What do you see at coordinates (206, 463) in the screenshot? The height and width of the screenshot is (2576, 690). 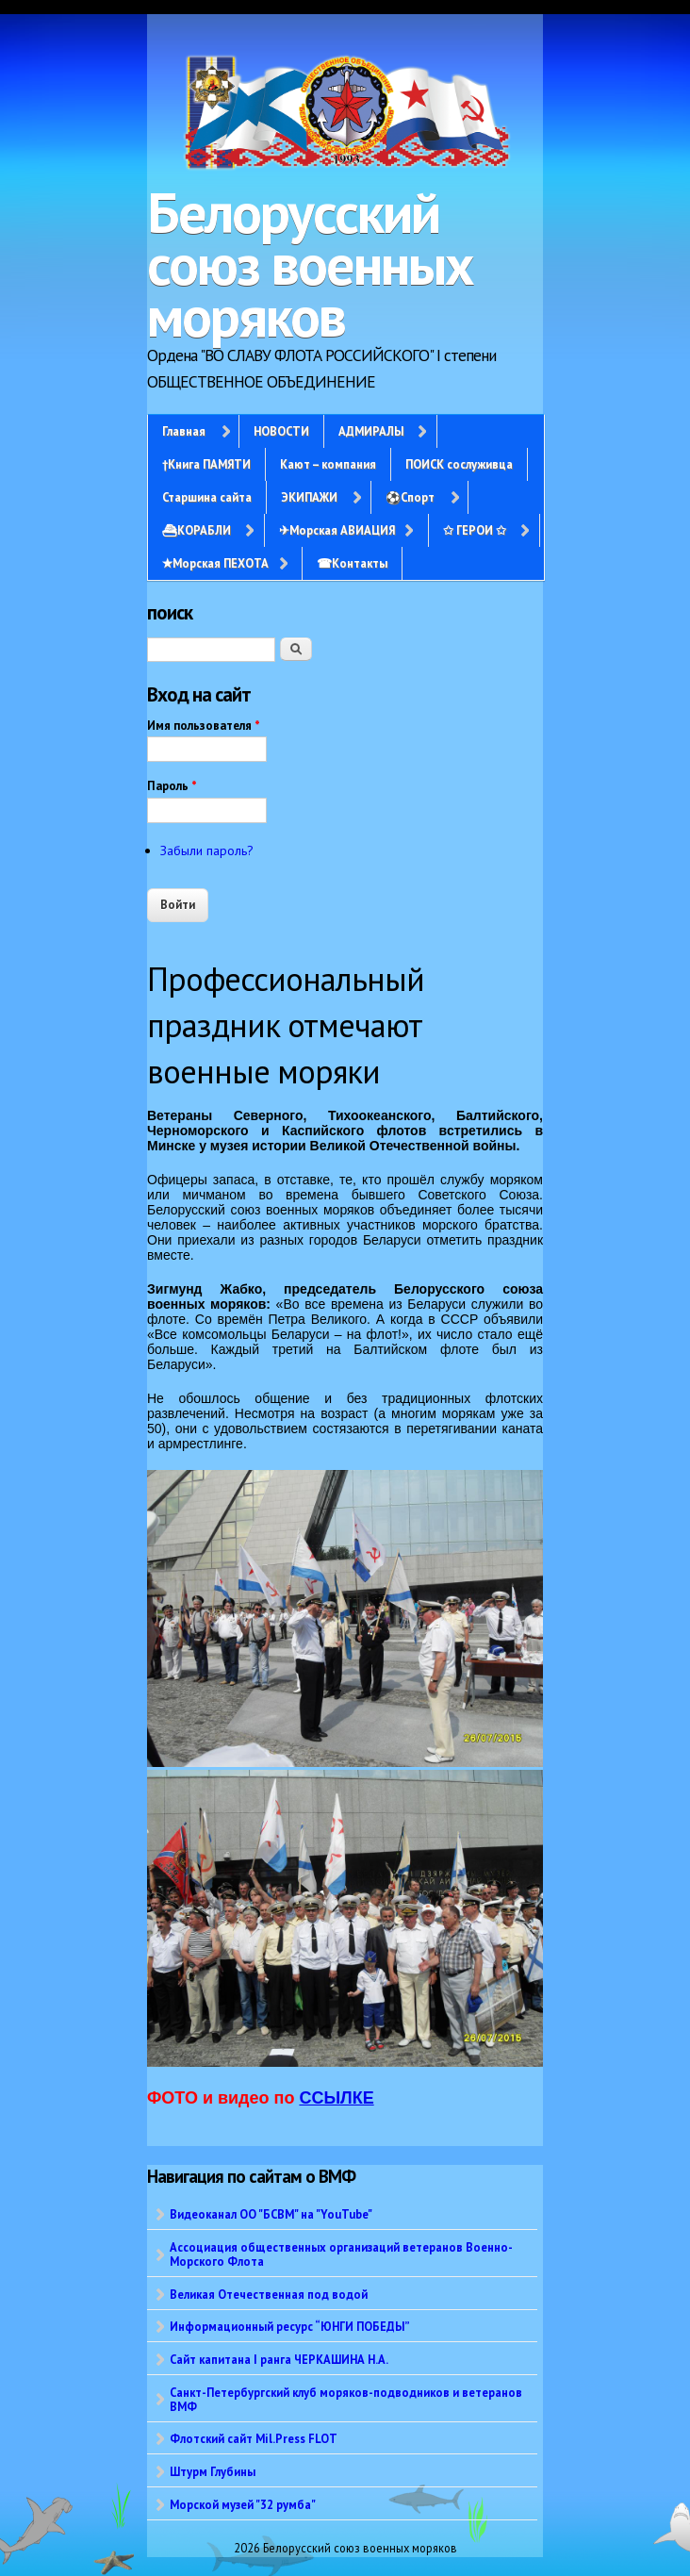 I see `†Книга ПАМЯТИ` at bounding box center [206, 463].